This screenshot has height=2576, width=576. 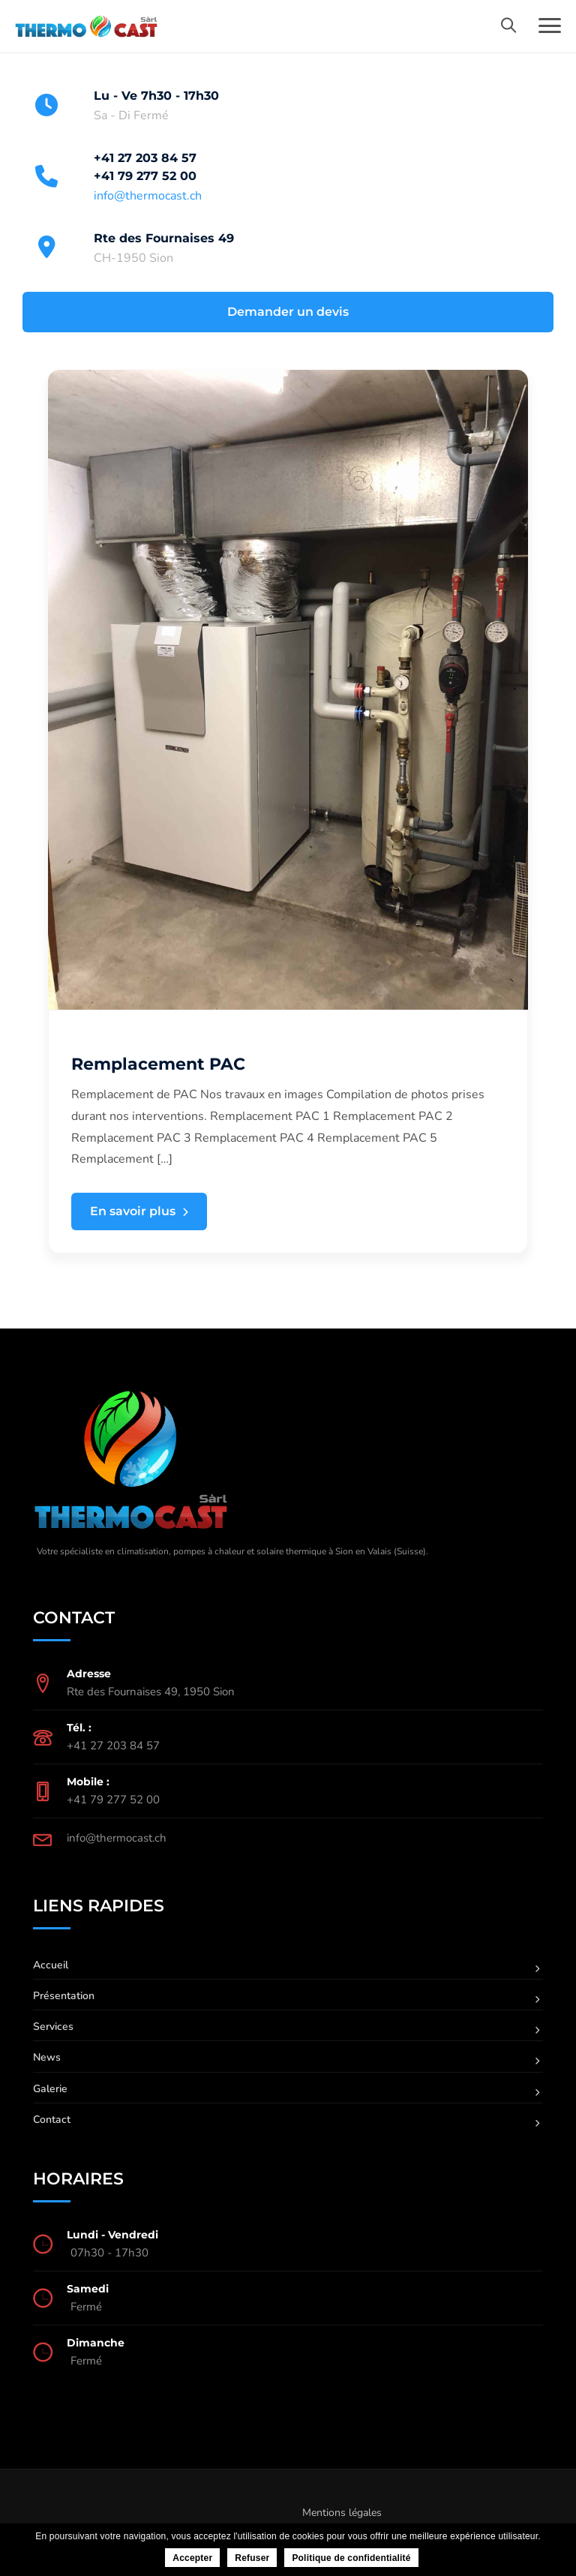 What do you see at coordinates (50, 2089) in the screenshot?
I see `Galerie` at bounding box center [50, 2089].